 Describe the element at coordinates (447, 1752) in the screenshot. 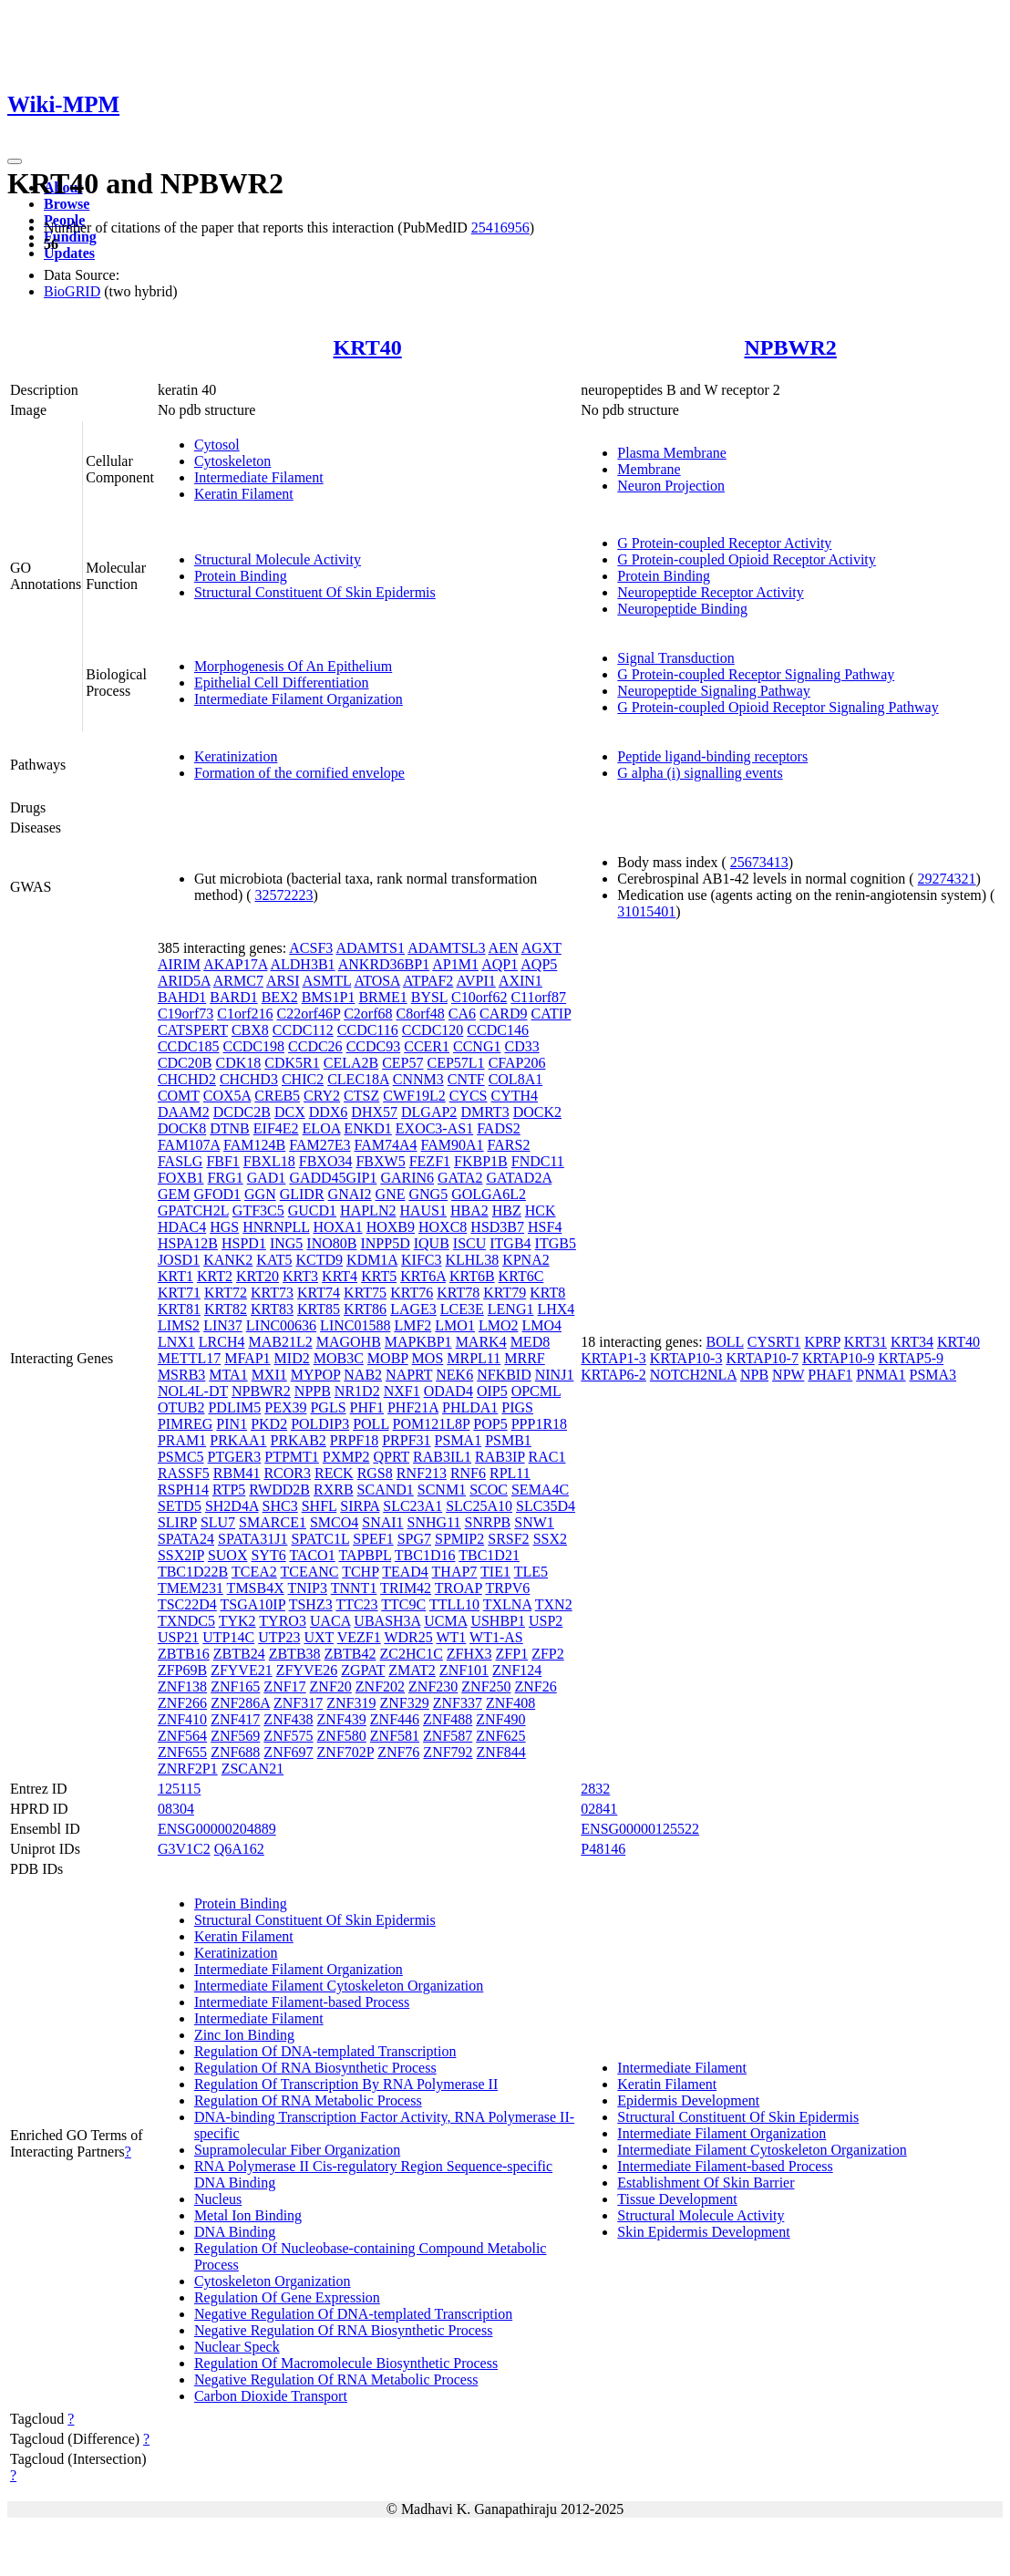

I see `ZNF792` at that location.